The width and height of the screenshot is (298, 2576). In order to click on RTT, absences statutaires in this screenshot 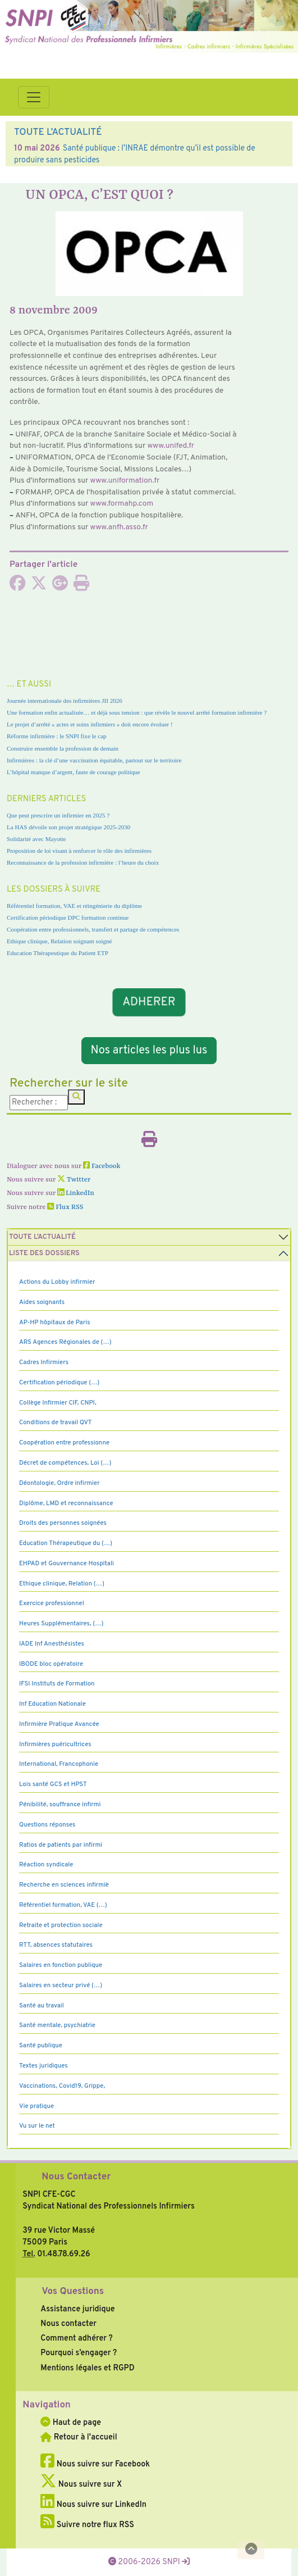, I will do `click(56, 1945)`.